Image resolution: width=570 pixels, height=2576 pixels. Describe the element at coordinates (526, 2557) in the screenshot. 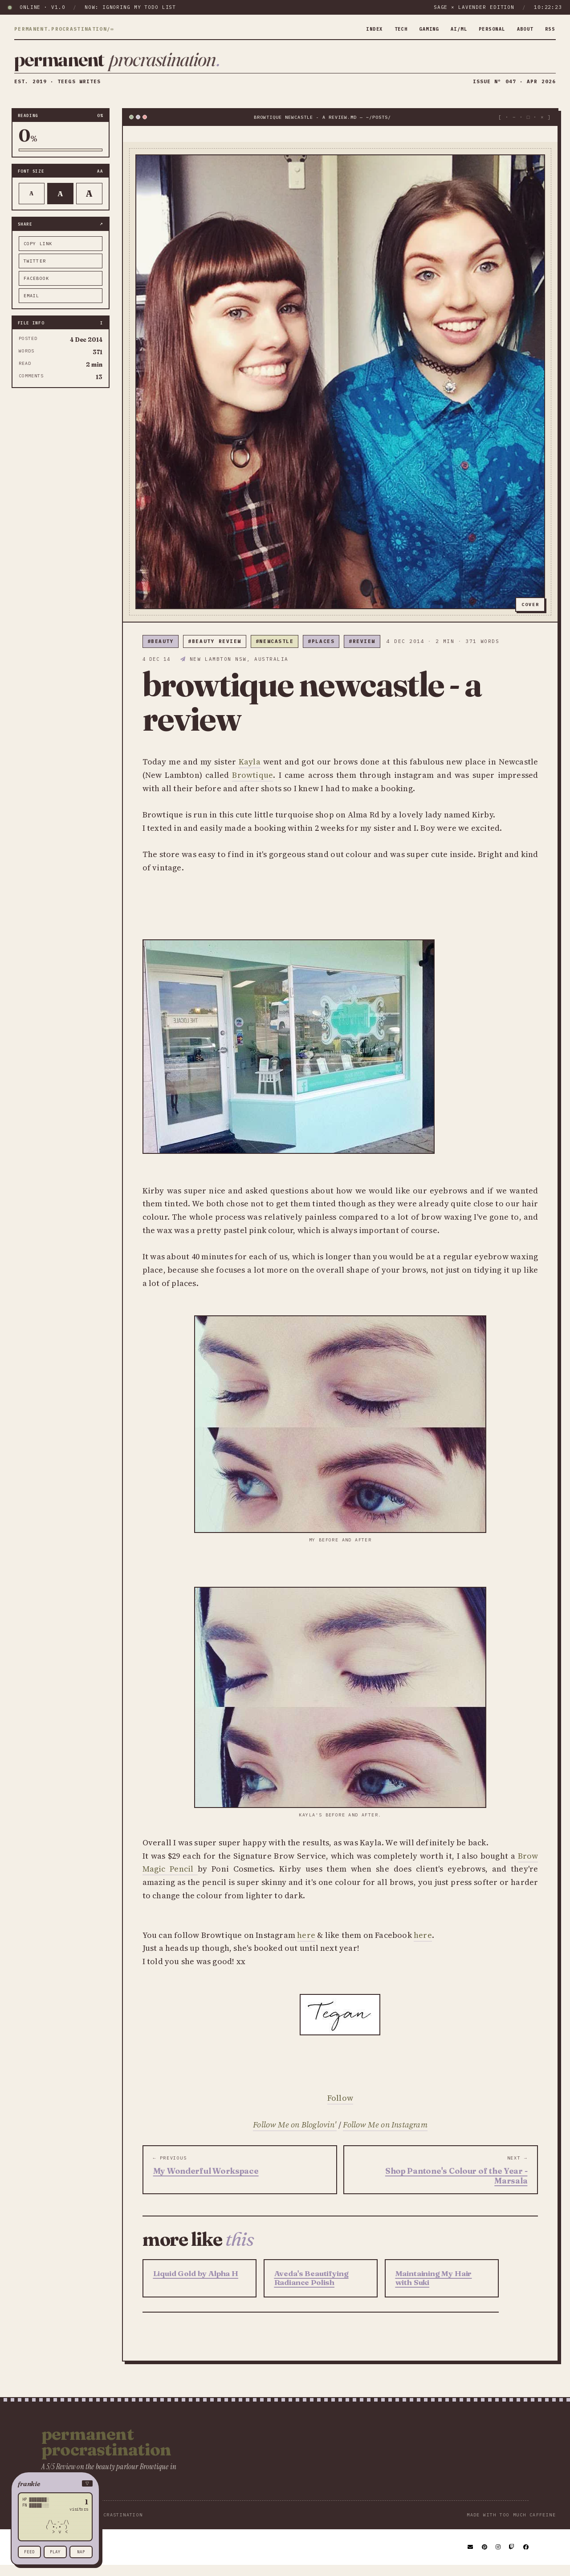

I see `[Facebook]` at that location.